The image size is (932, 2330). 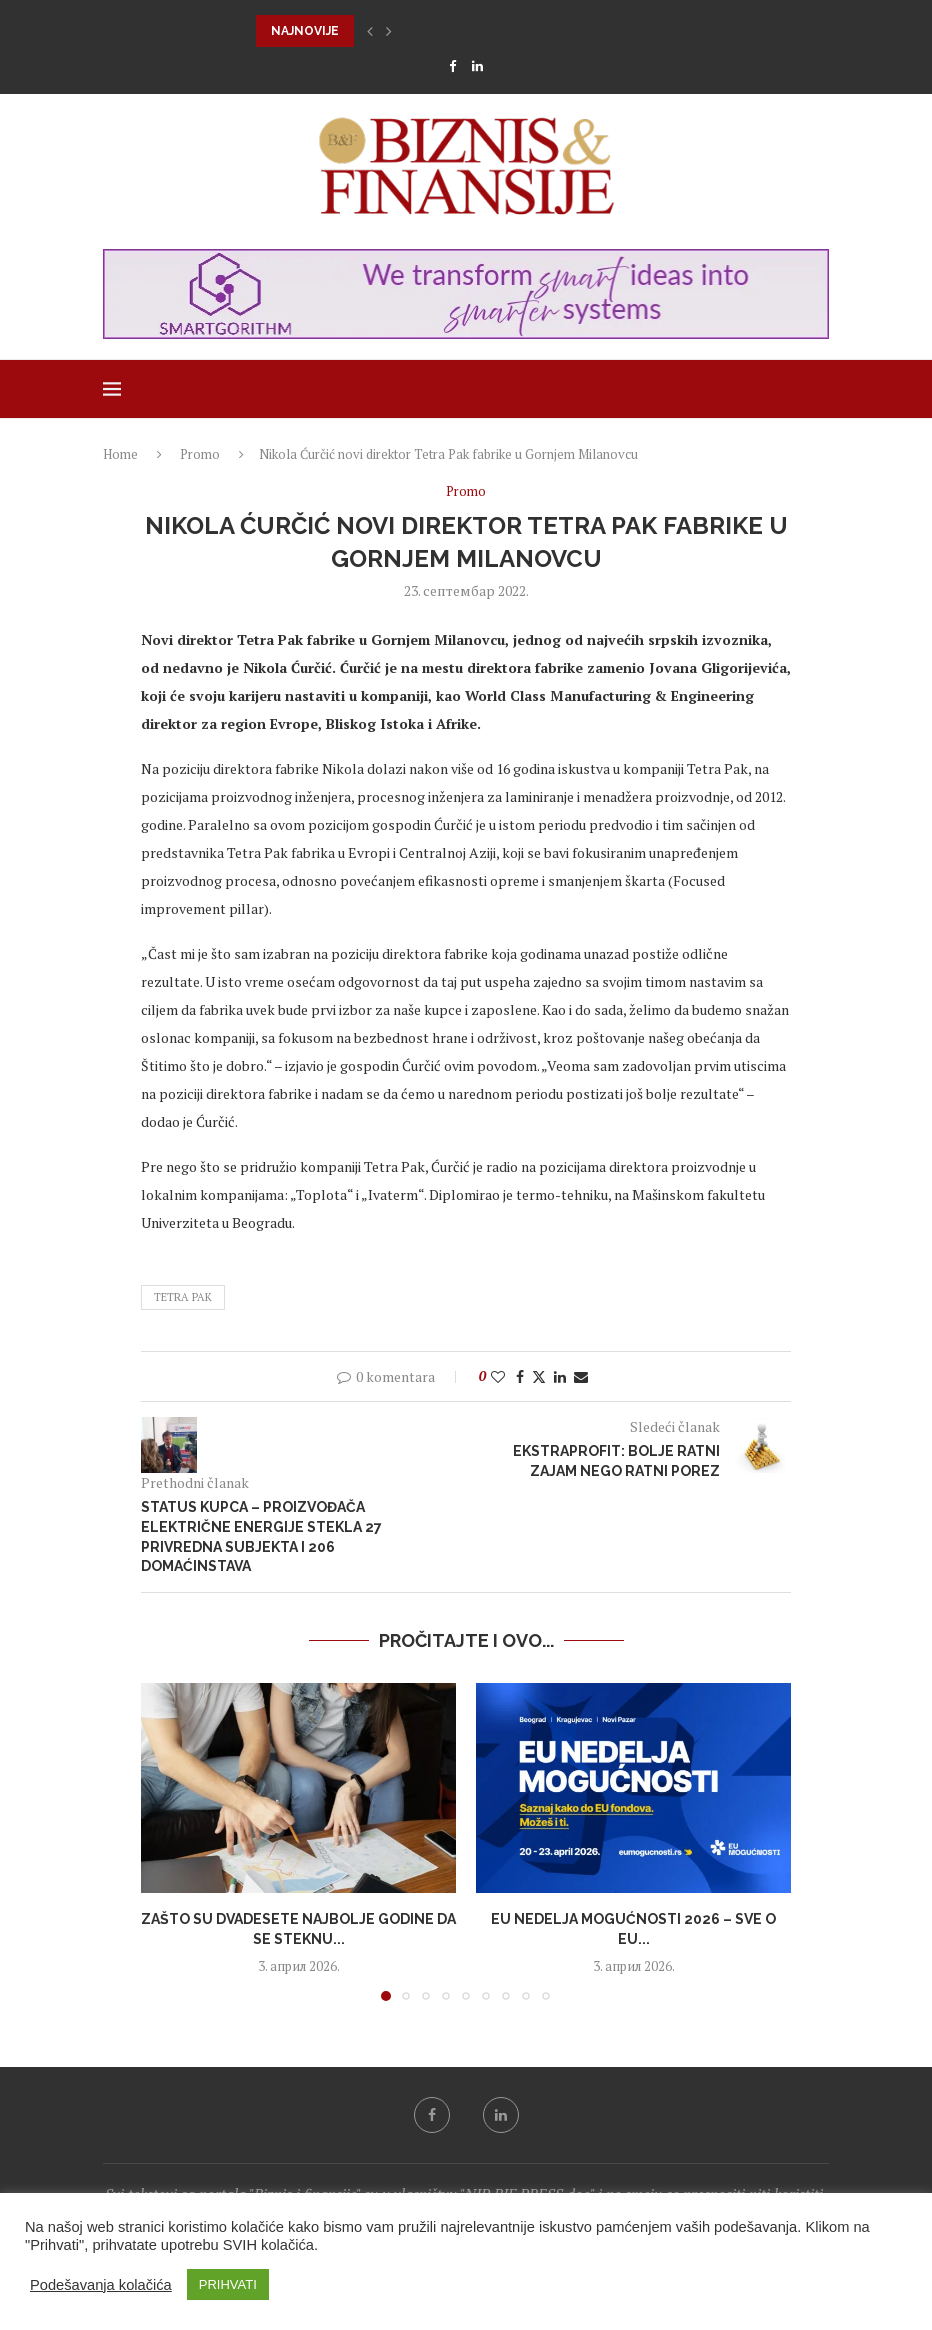 I want to click on [Share on Twitter], so click(x=539, y=1376).